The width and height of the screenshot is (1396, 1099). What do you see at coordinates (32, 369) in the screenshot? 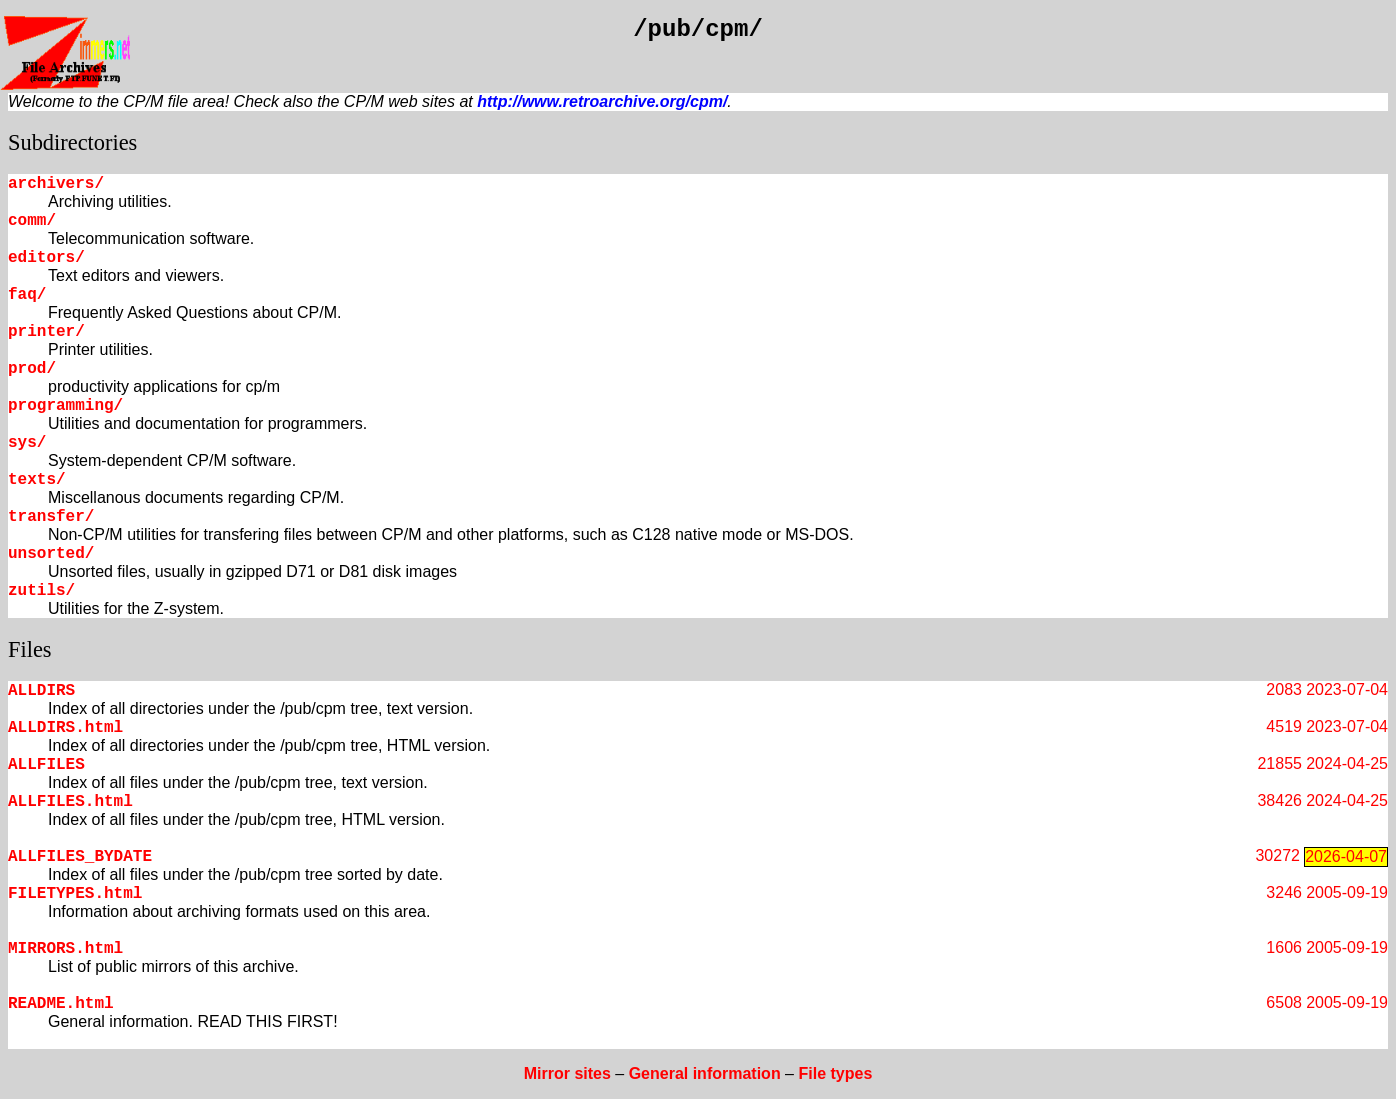
I see `prod/` at bounding box center [32, 369].